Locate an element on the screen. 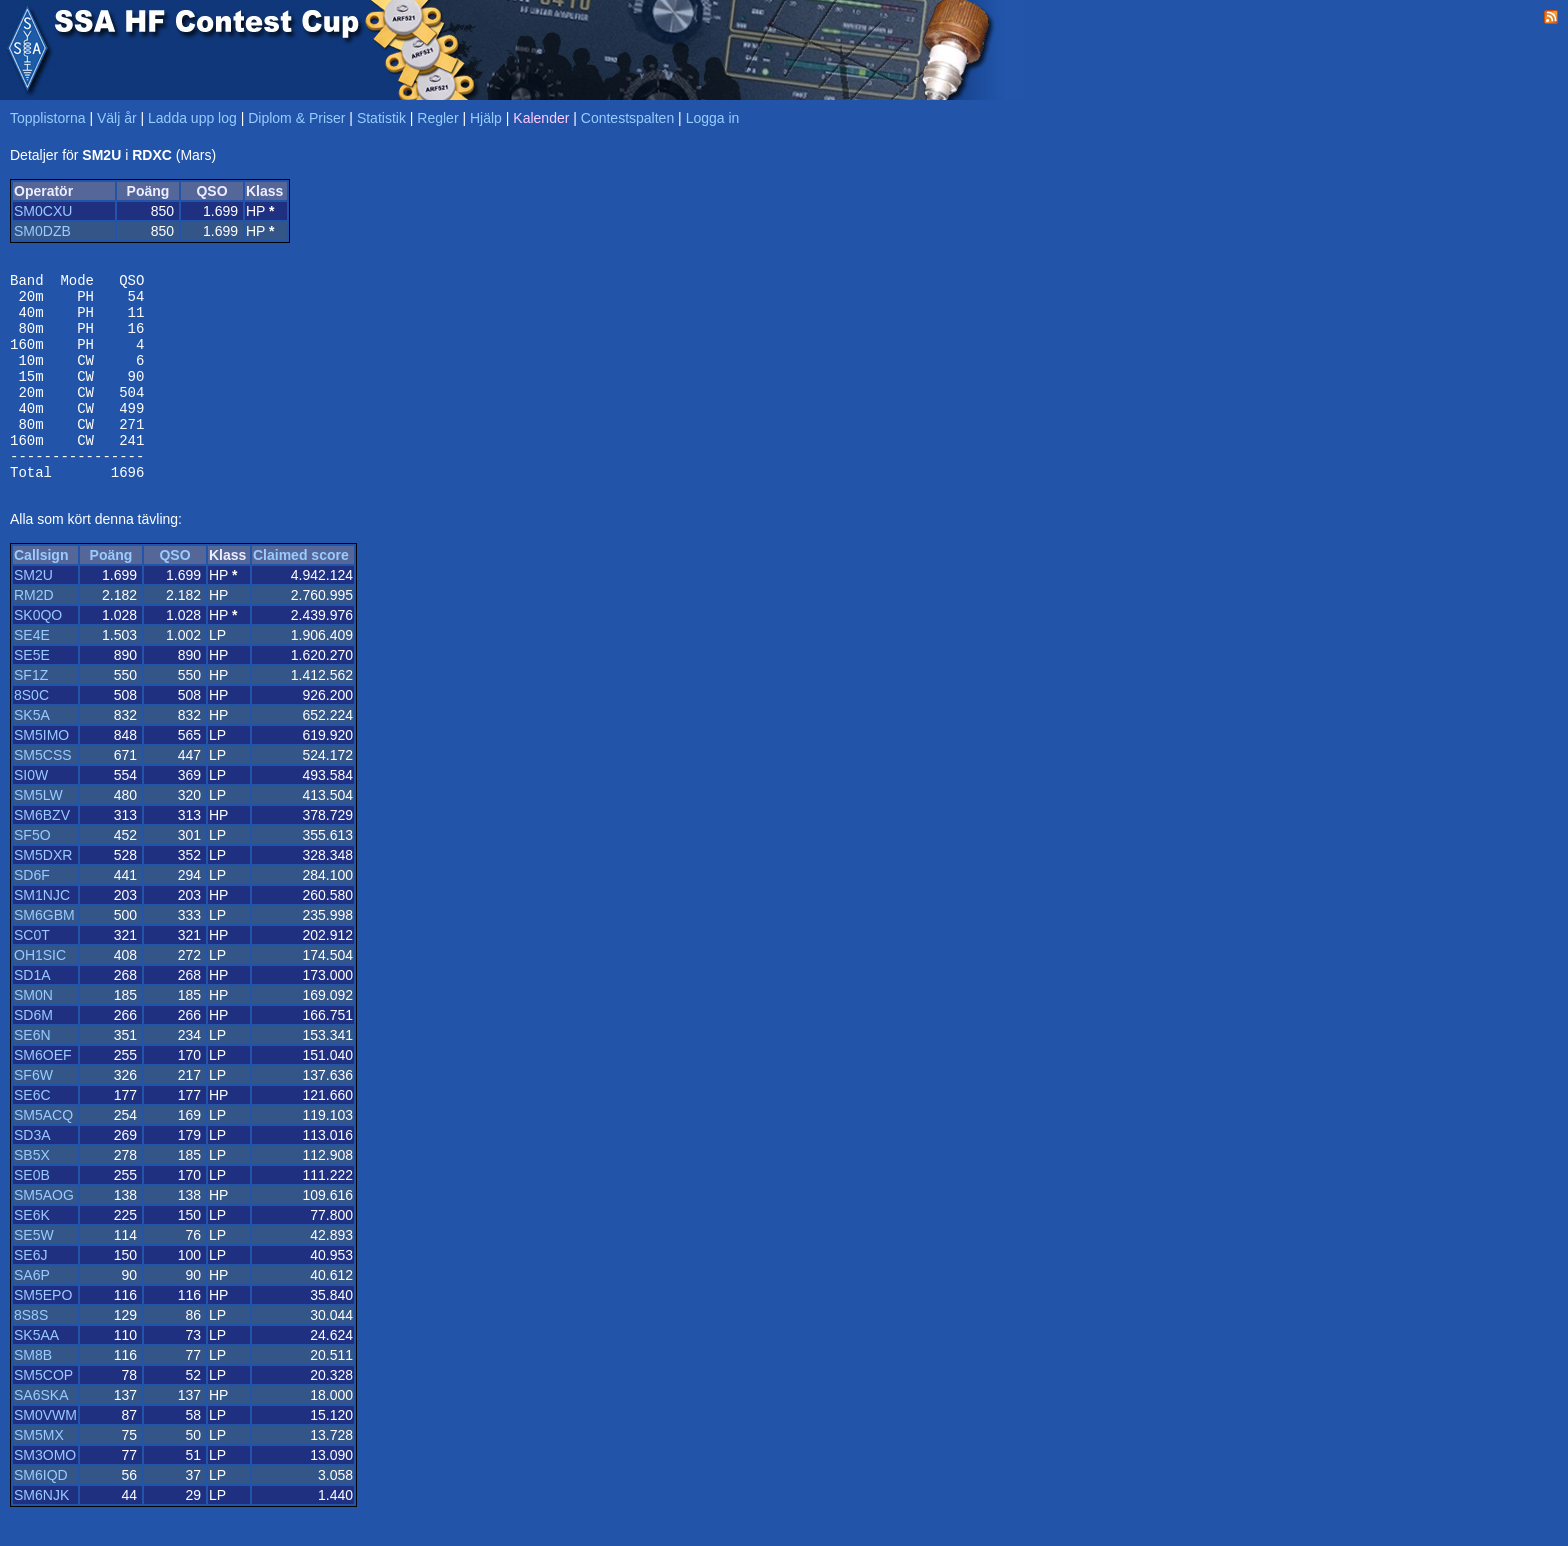  SM5LW is located at coordinates (38, 834).